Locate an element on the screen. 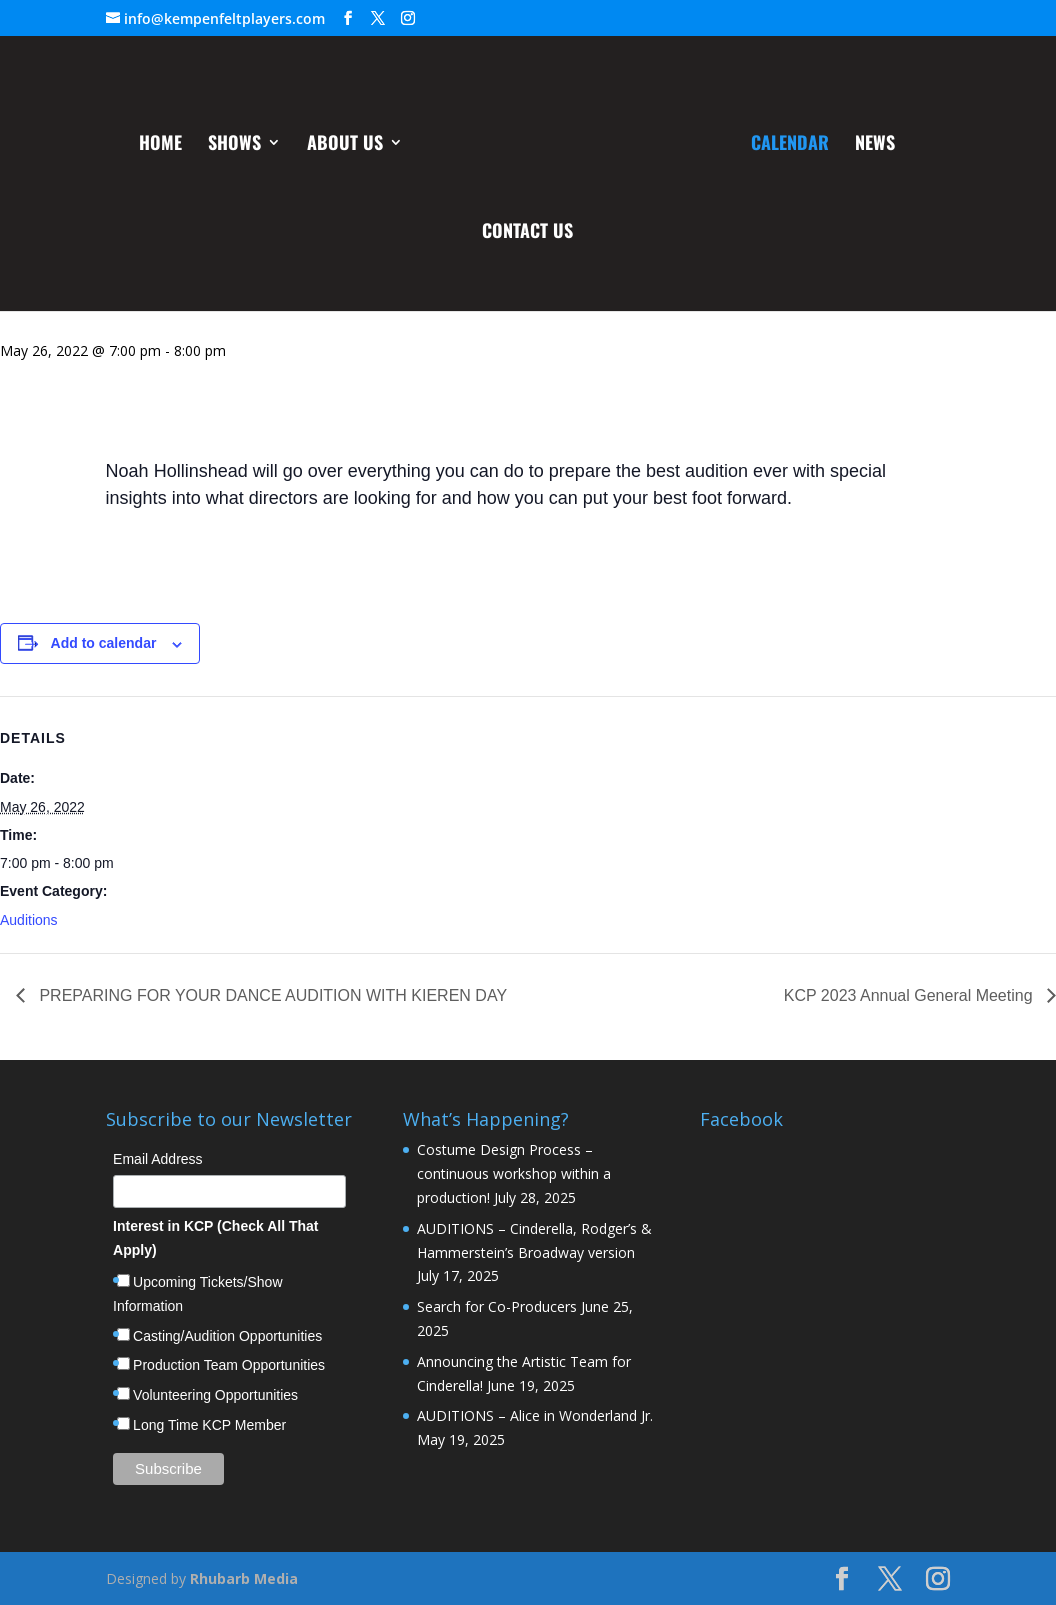 The width and height of the screenshot is (1056, 1605). Rhubarb Media is located at coordinates (244, 1578).